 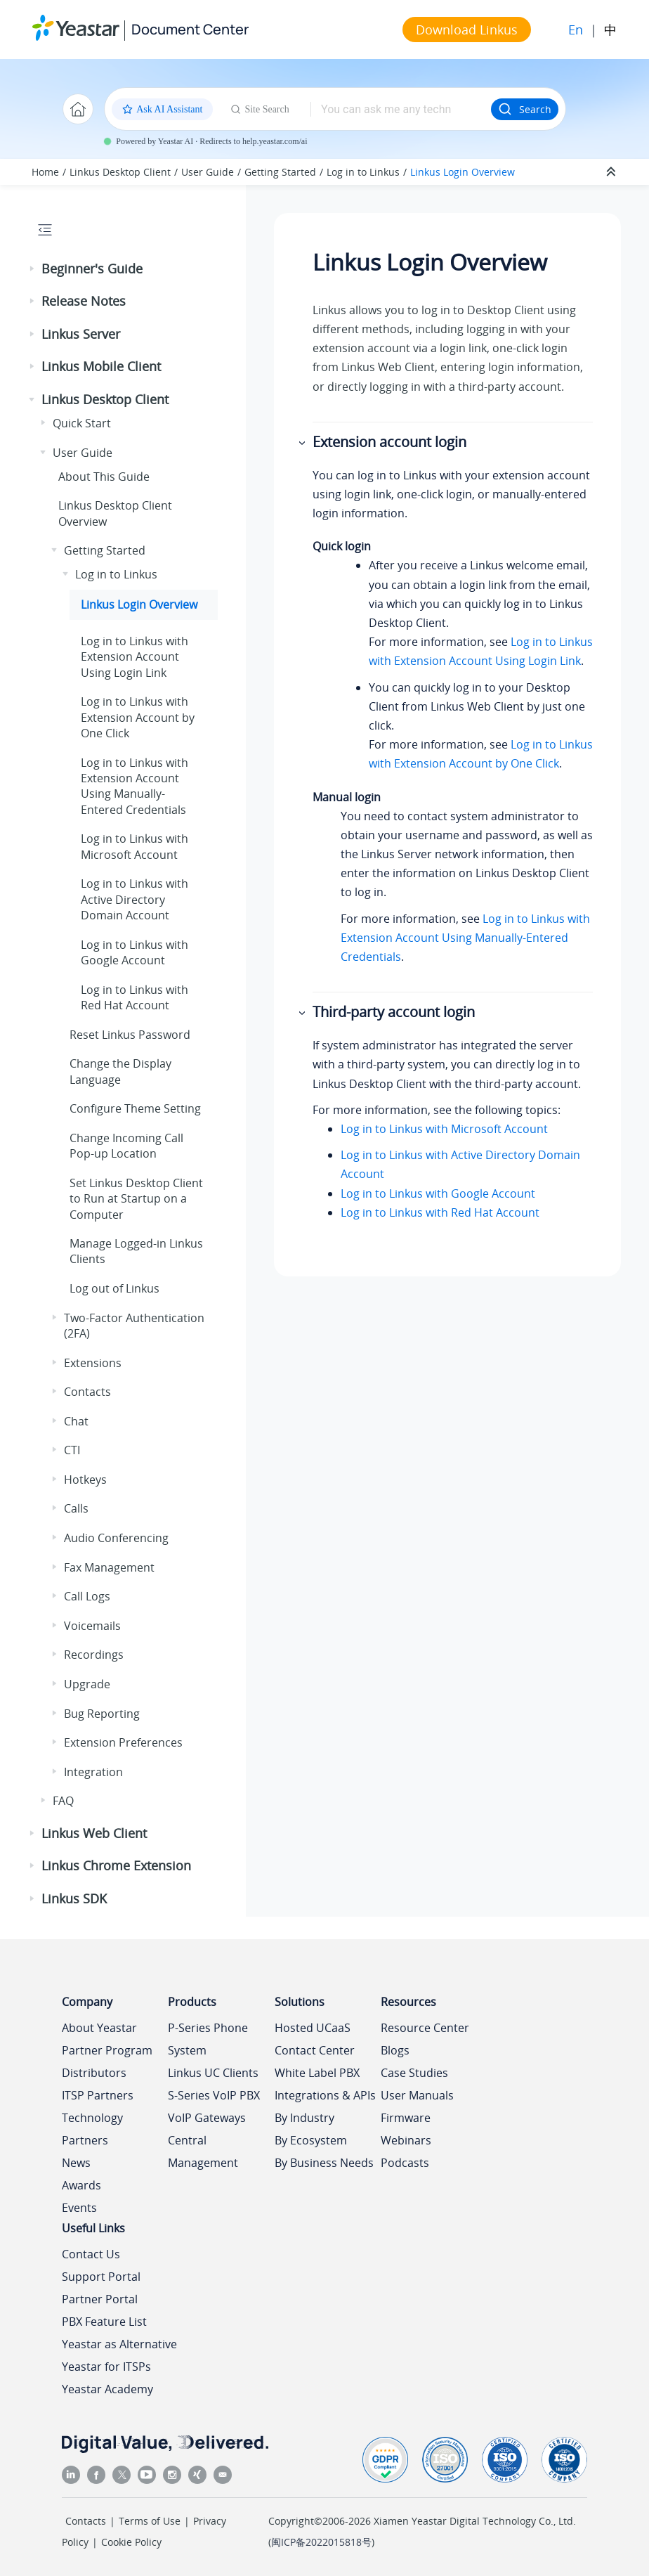 What do you see at coordinates (92, 268) in the screenshot?
I see `Beginner's Guide` at bounding box center [92, 268].